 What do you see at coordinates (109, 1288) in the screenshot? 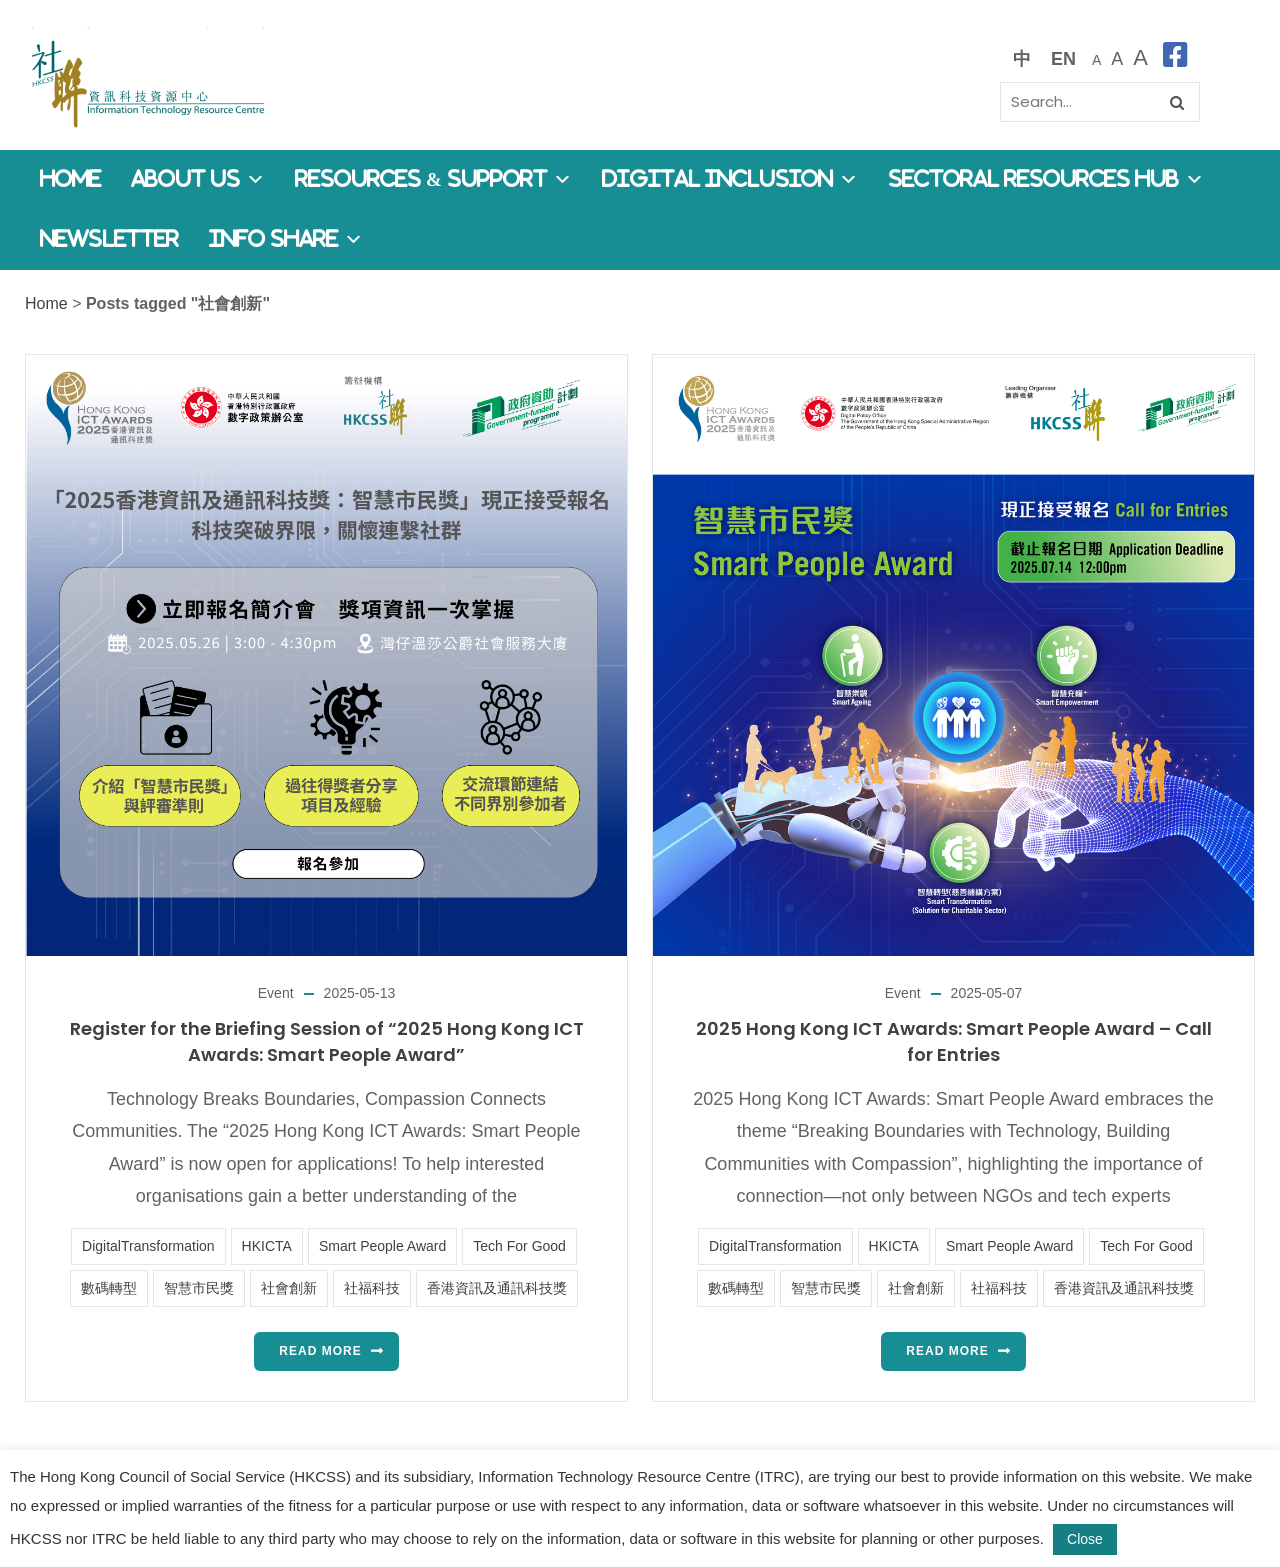
I see `數碼轉型` at bounding box center [109, 1288].